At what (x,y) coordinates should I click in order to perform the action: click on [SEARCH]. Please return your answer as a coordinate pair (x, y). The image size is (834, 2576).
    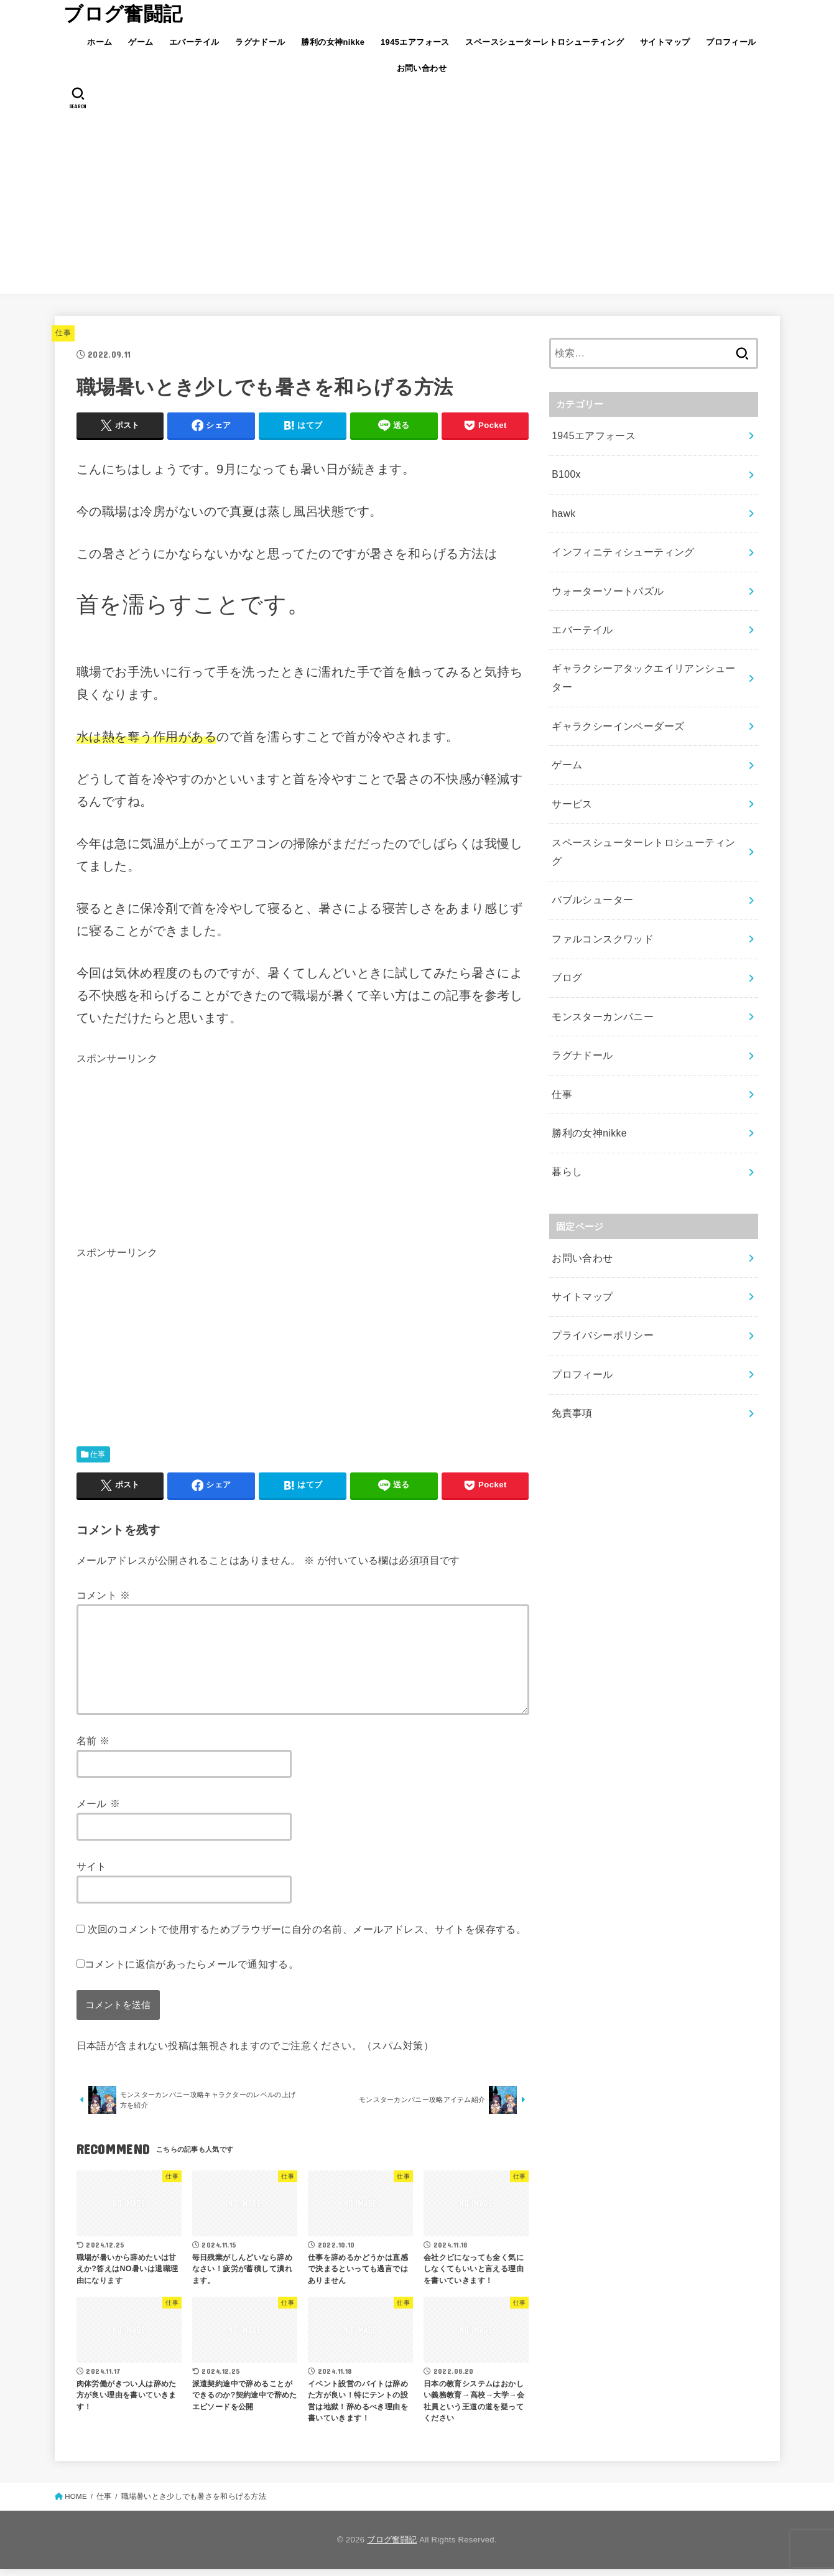
    Looking at the image, I should click on (78, 98).